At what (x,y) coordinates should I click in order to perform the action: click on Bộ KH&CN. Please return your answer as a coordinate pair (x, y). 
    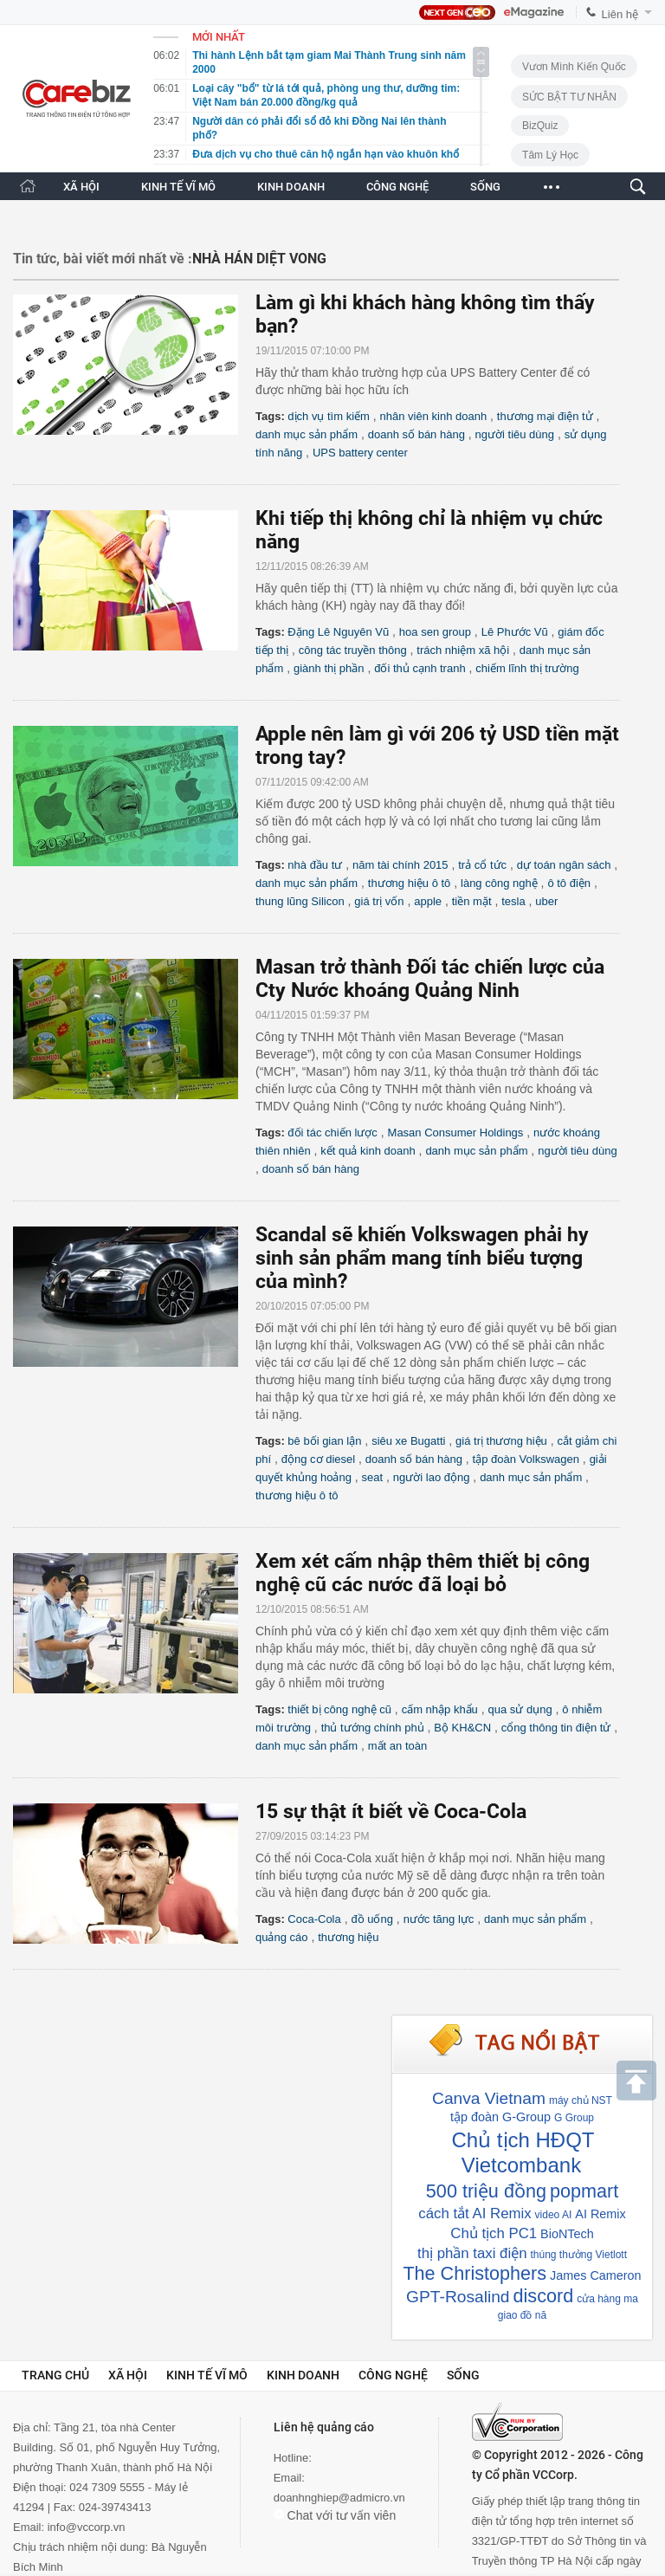
    Looking at the image, I should click on (462, 1727).